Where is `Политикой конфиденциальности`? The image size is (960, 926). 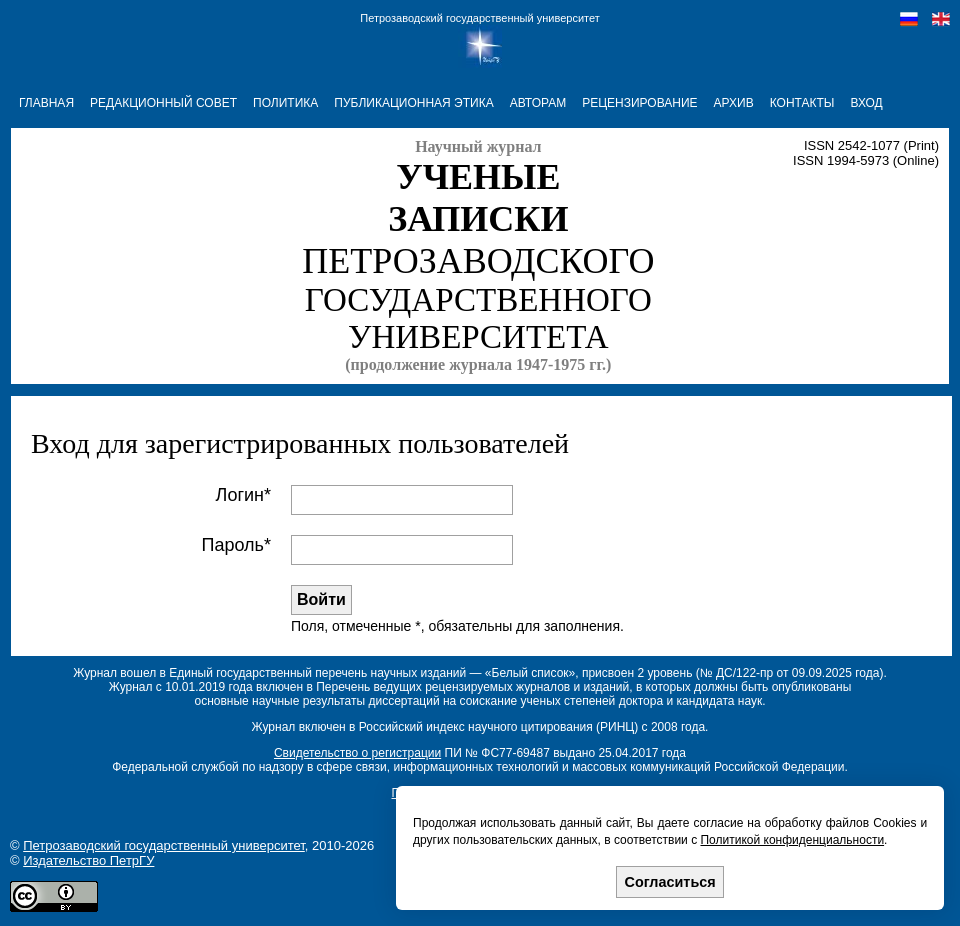 Политикой конфиденциальности is located at coordinates (792, 840).